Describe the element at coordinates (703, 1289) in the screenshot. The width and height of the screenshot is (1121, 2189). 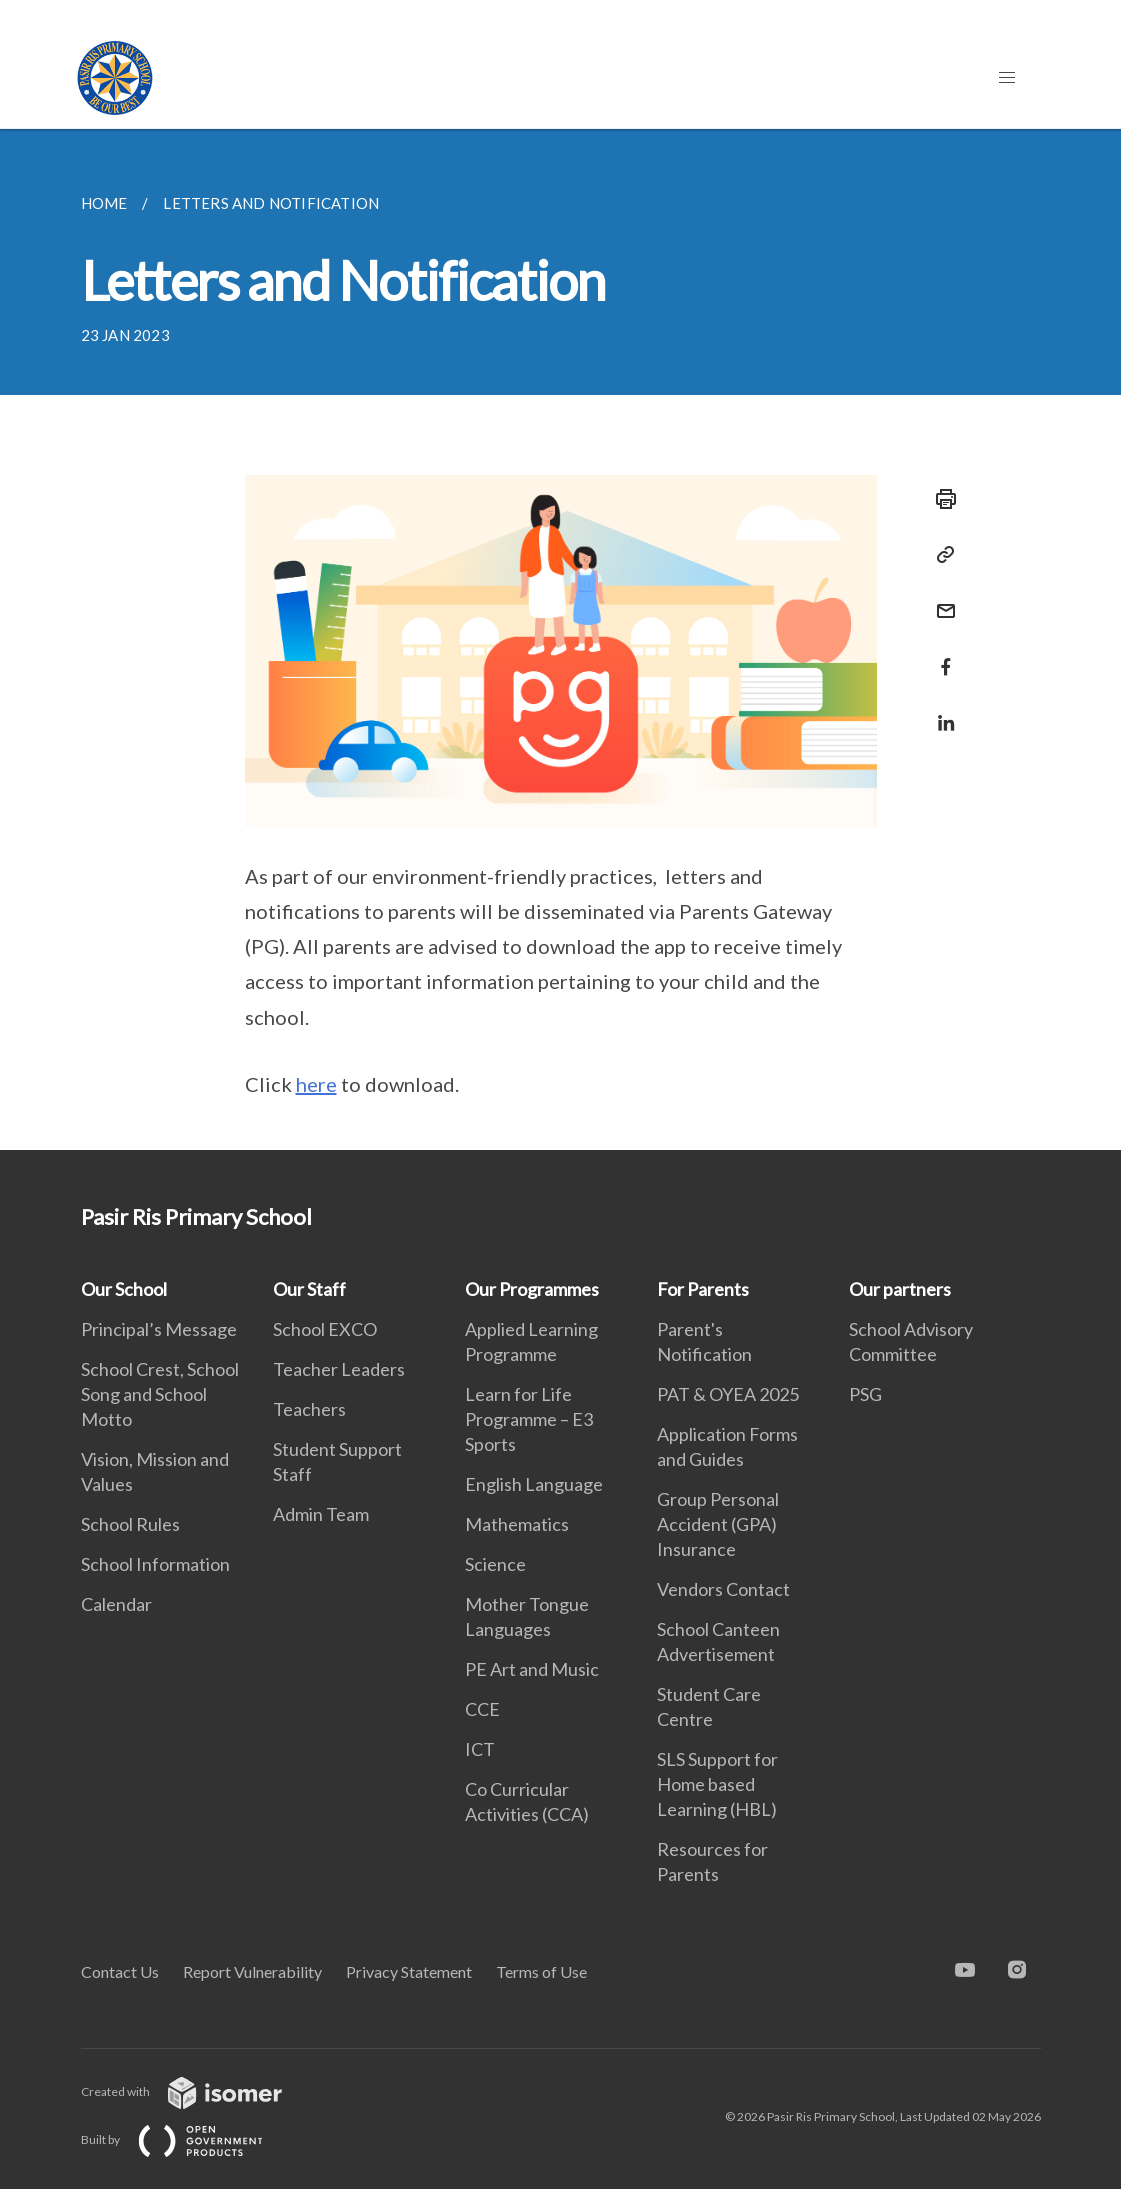
I see `For Parents` at that location.